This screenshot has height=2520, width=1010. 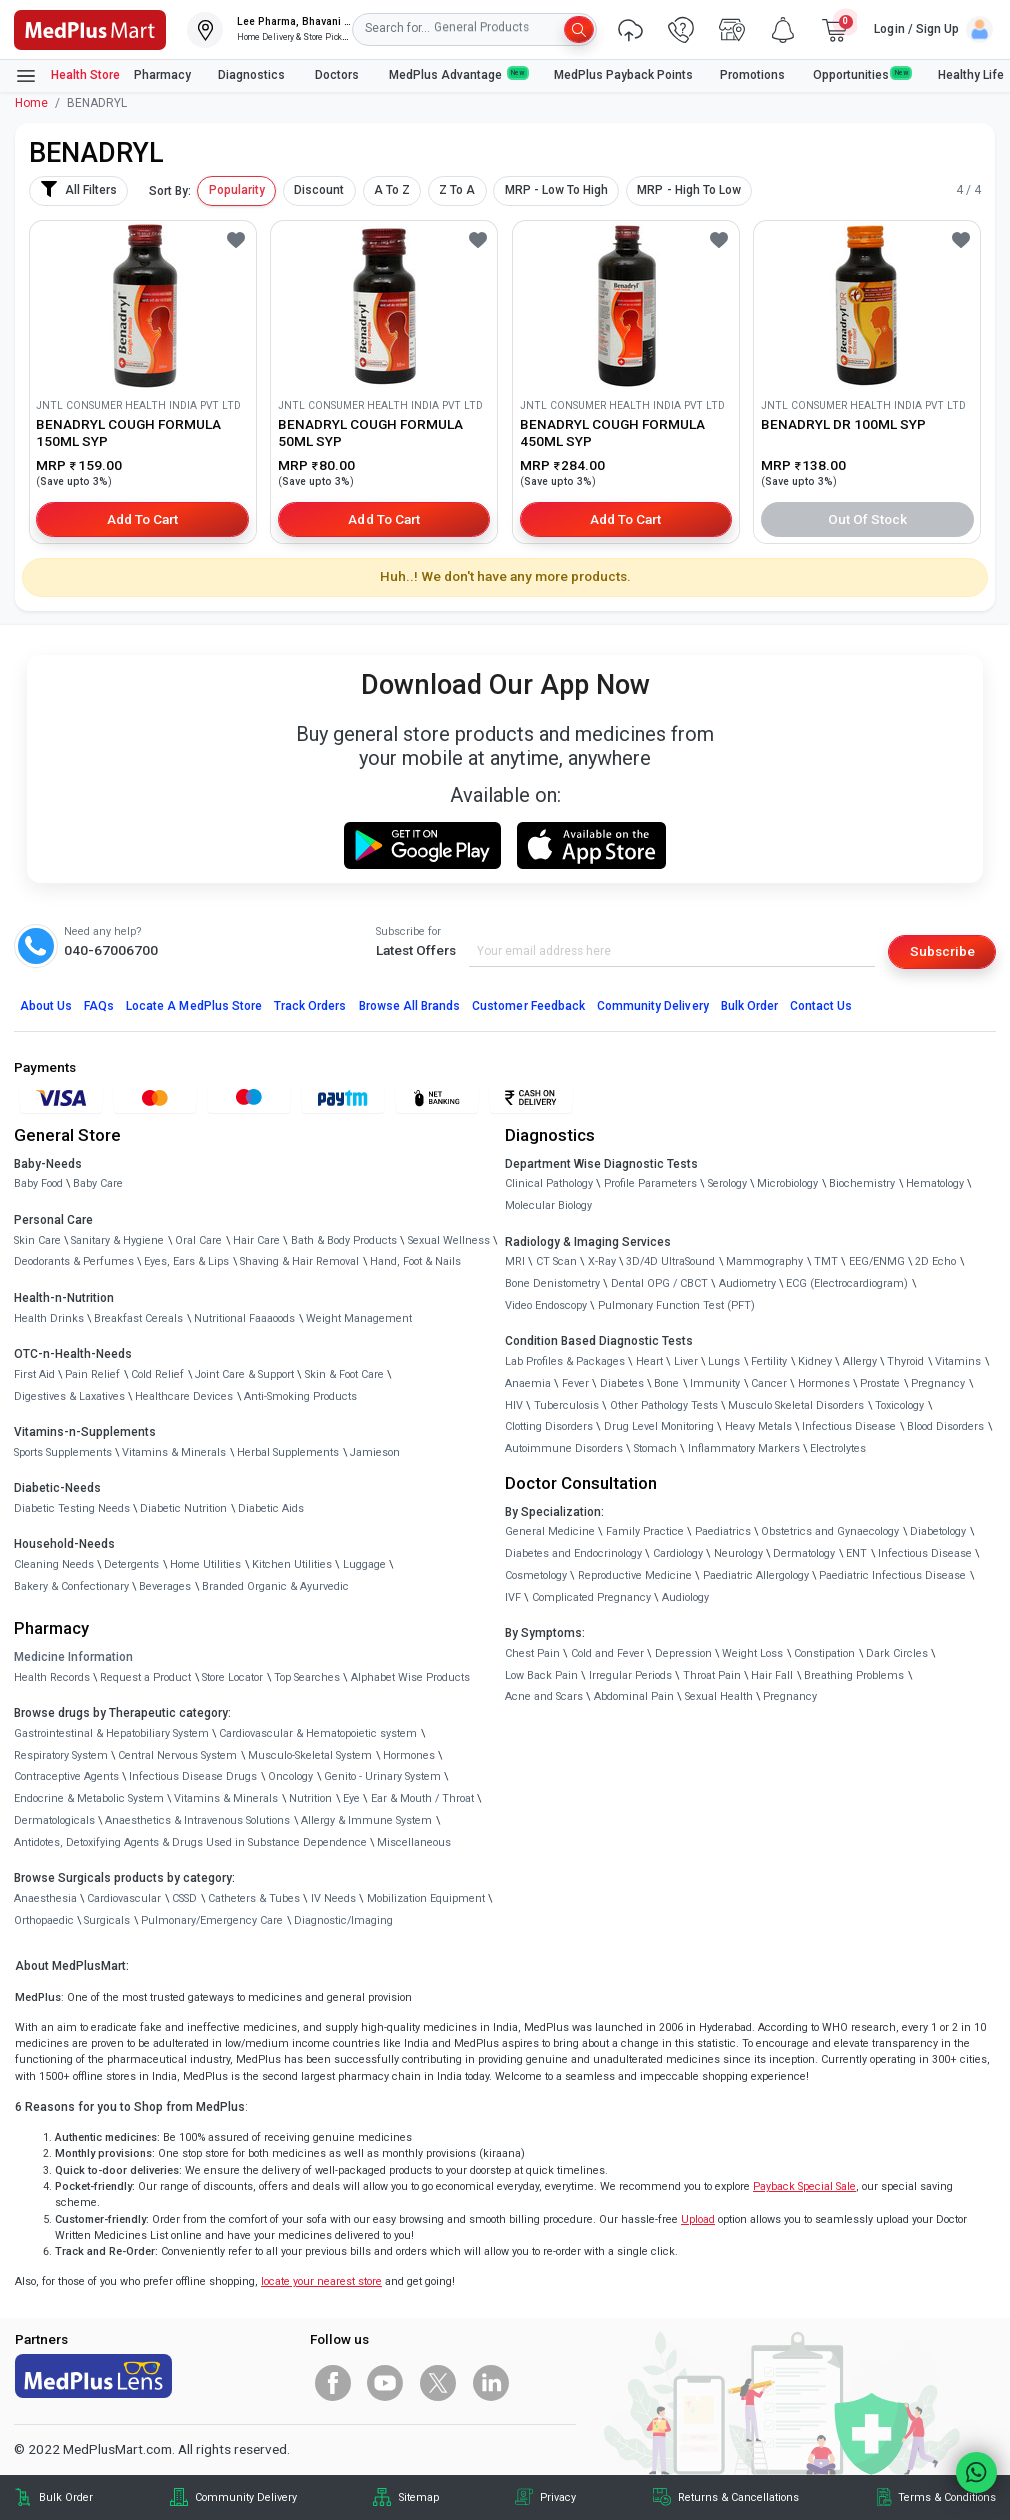 I want to click on Home, so click(x=31, y=103).